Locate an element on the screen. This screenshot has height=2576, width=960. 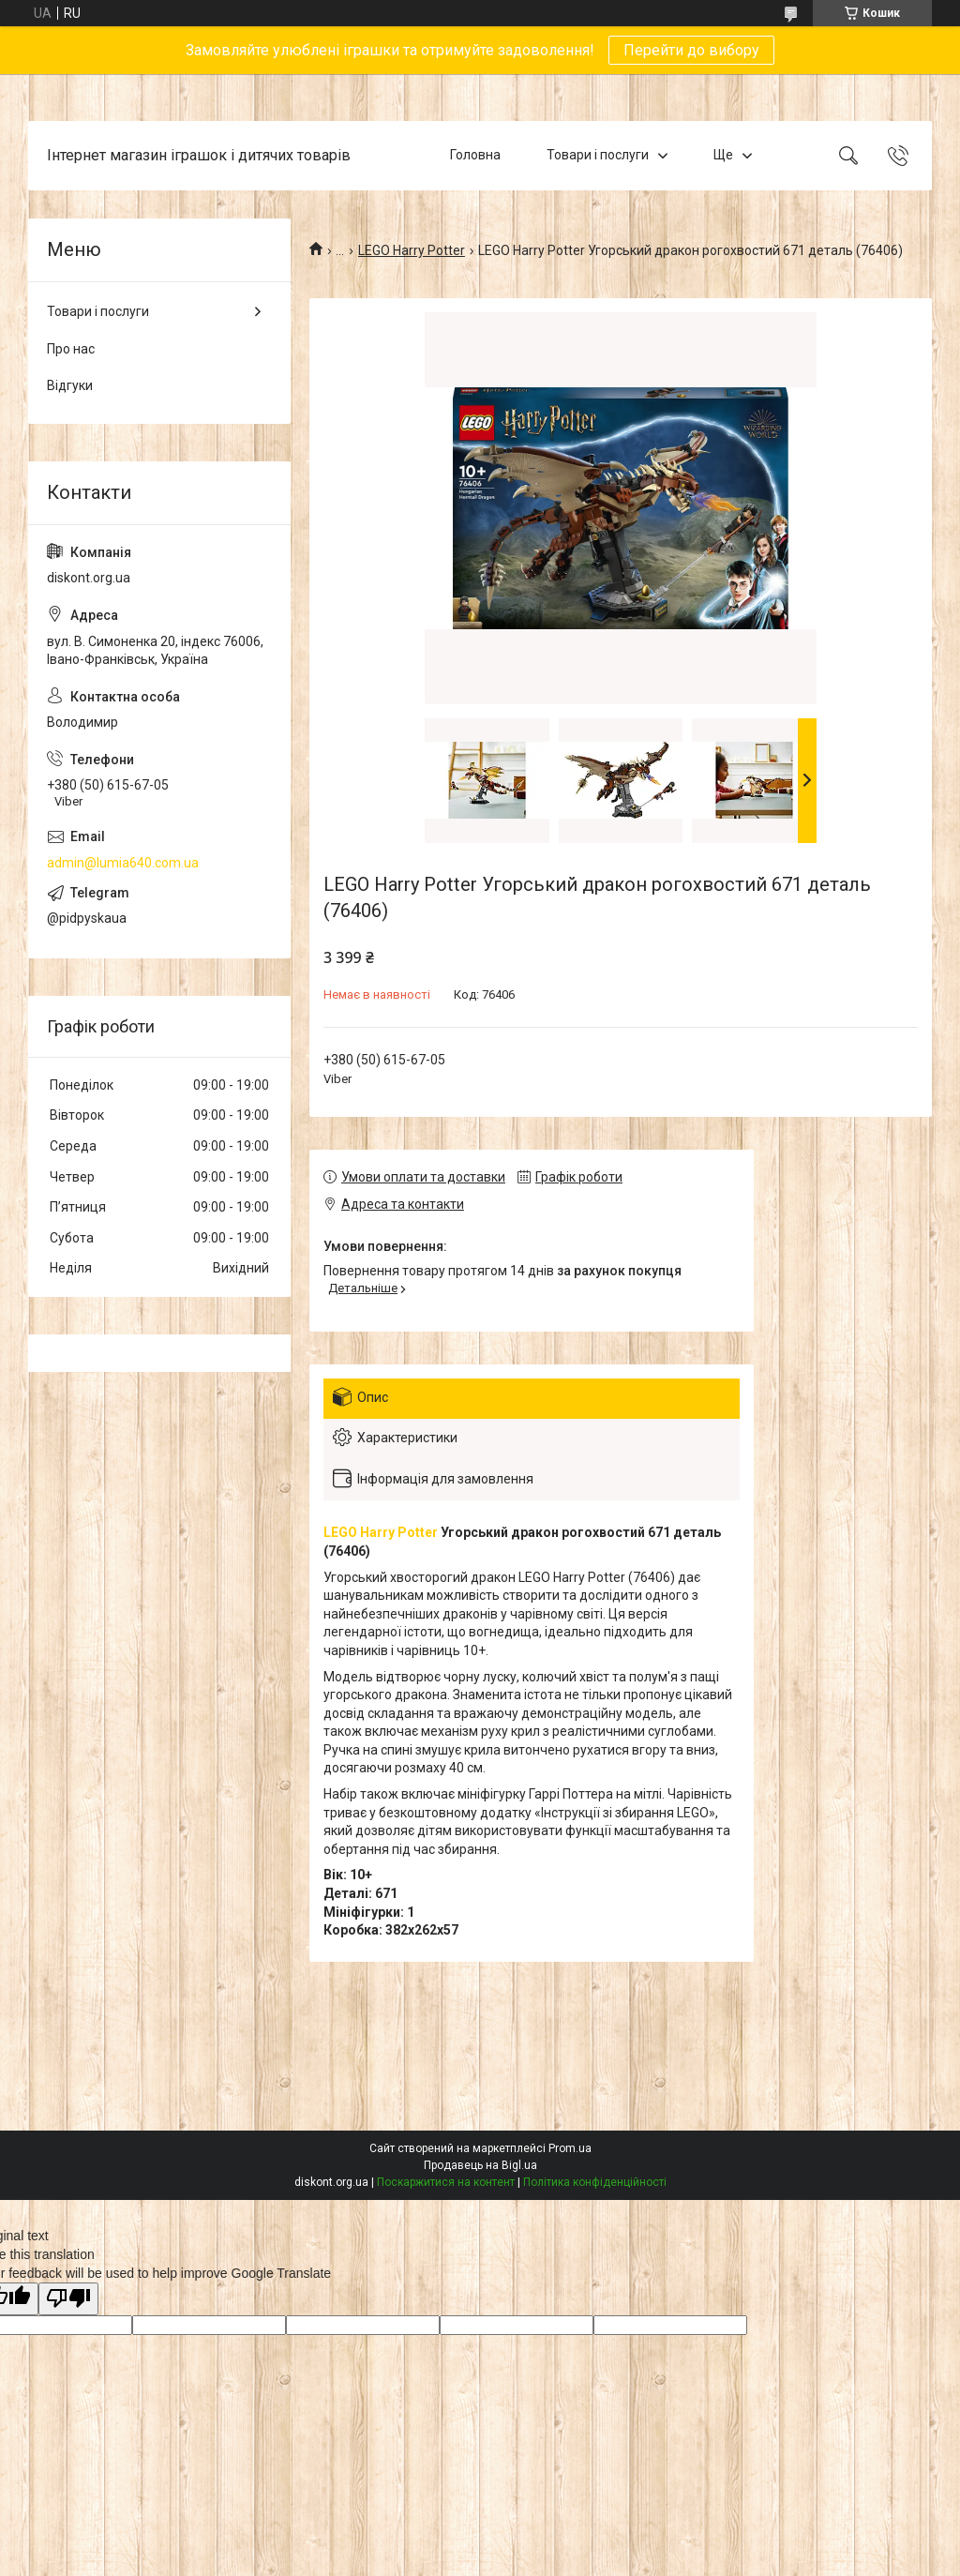
[Poor translation] is located at coordinates (68, 2298).